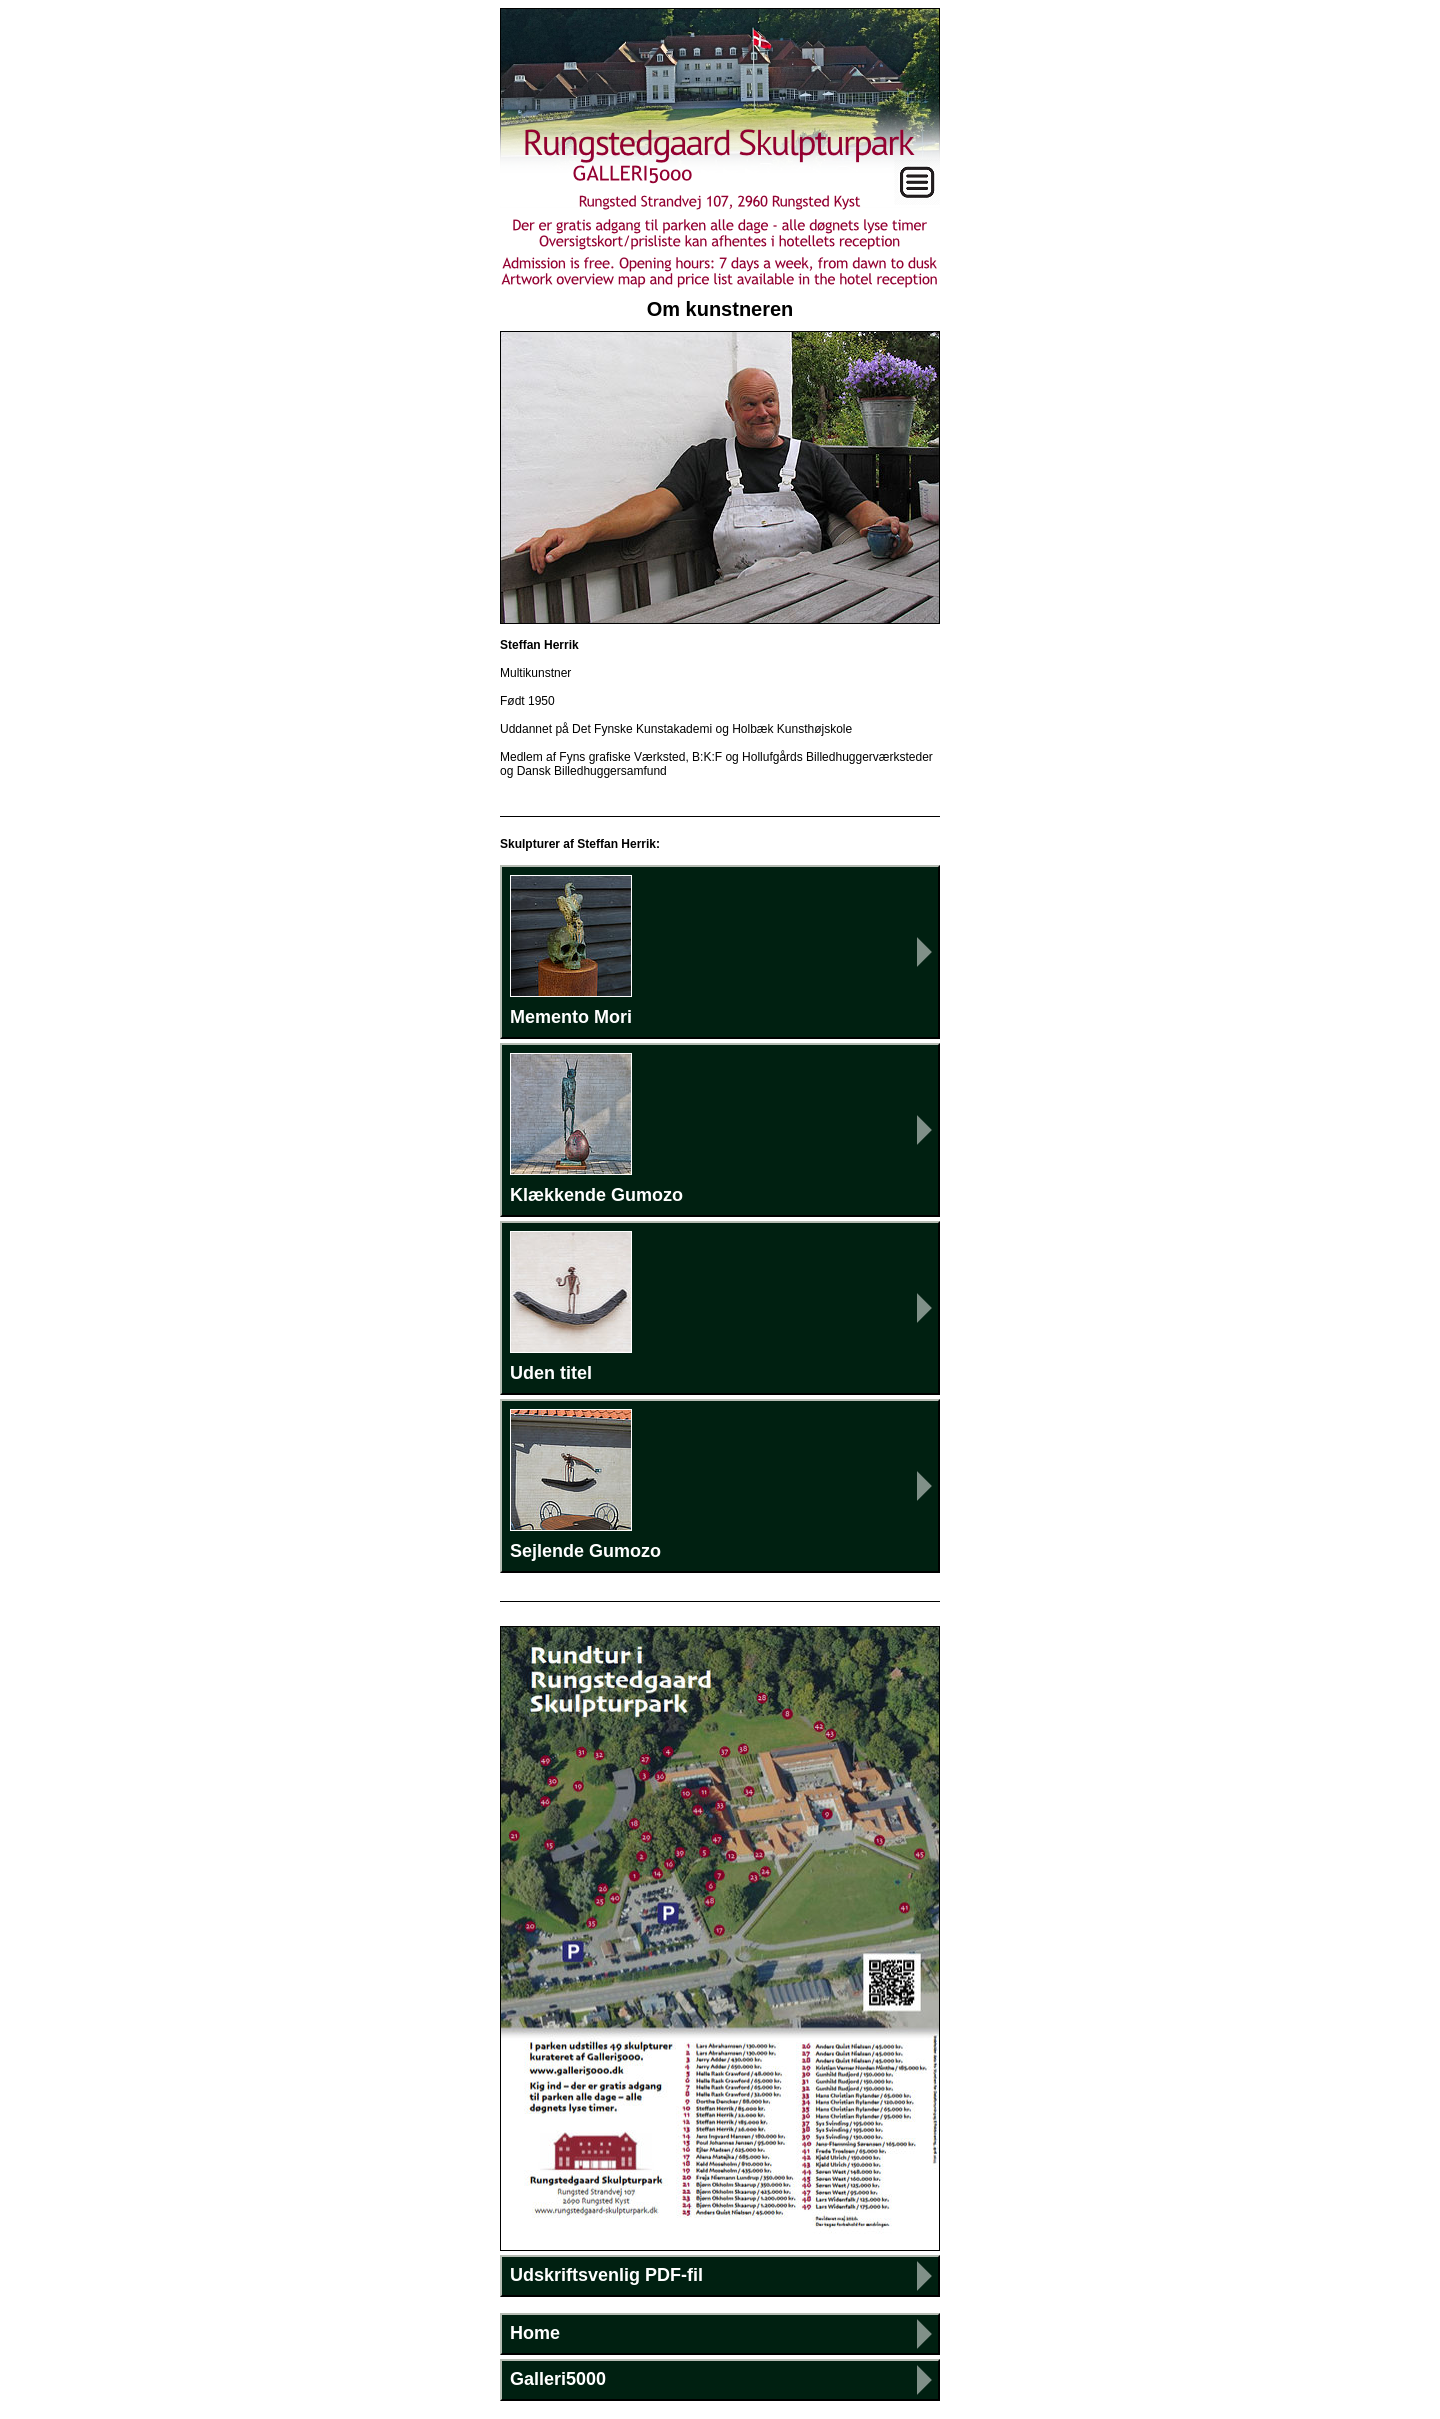 This screenshot has height=2419, width=1440. Describe the element at coordinates (596, 1129) in the screenshot. I see `Klækkende Gumozo` at that location.